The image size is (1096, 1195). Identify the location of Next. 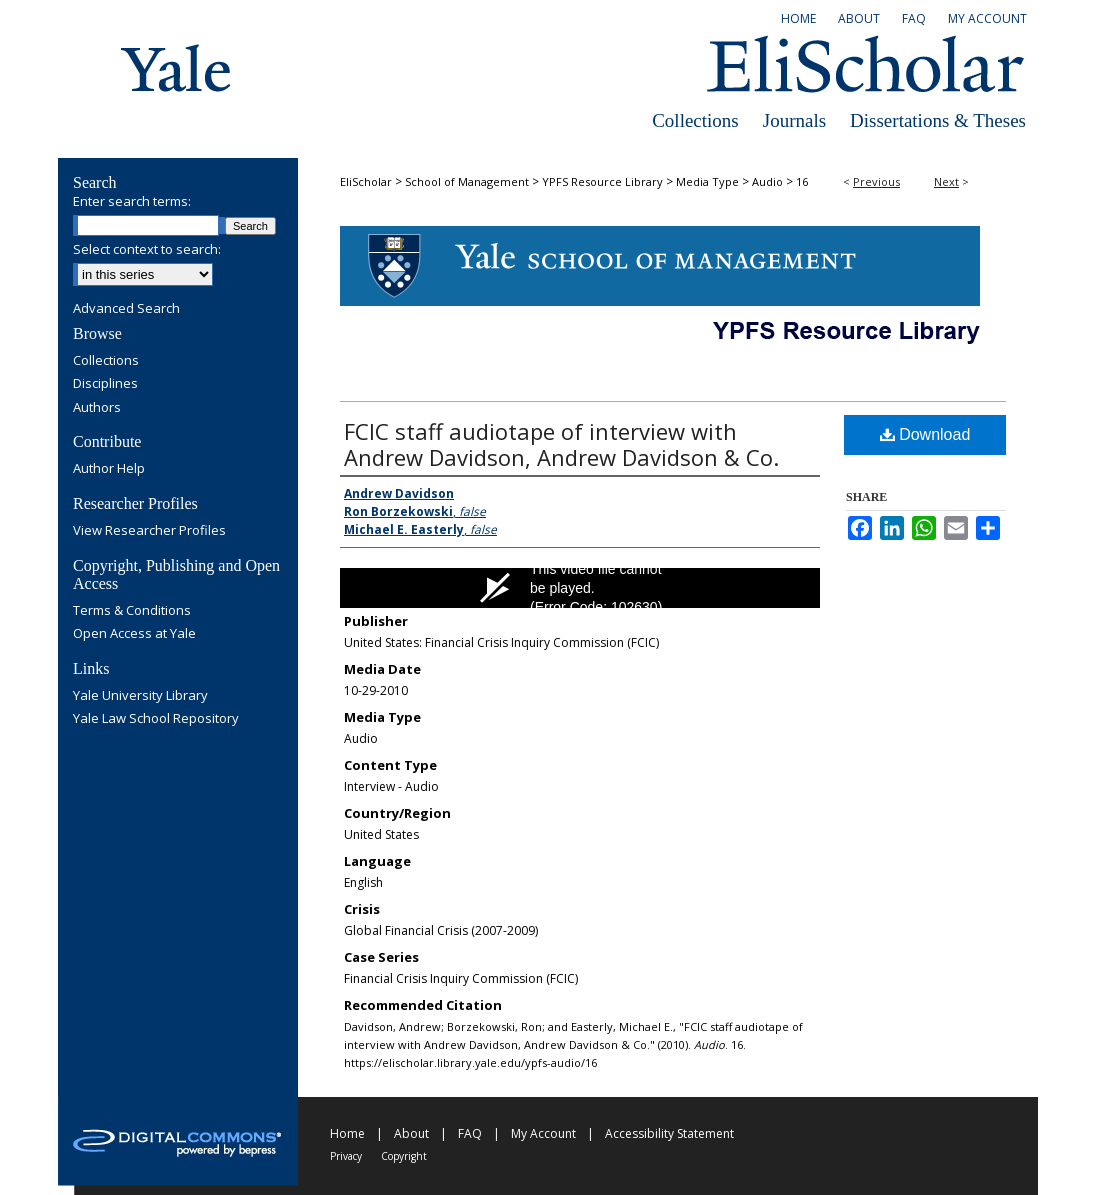
(946, 181).